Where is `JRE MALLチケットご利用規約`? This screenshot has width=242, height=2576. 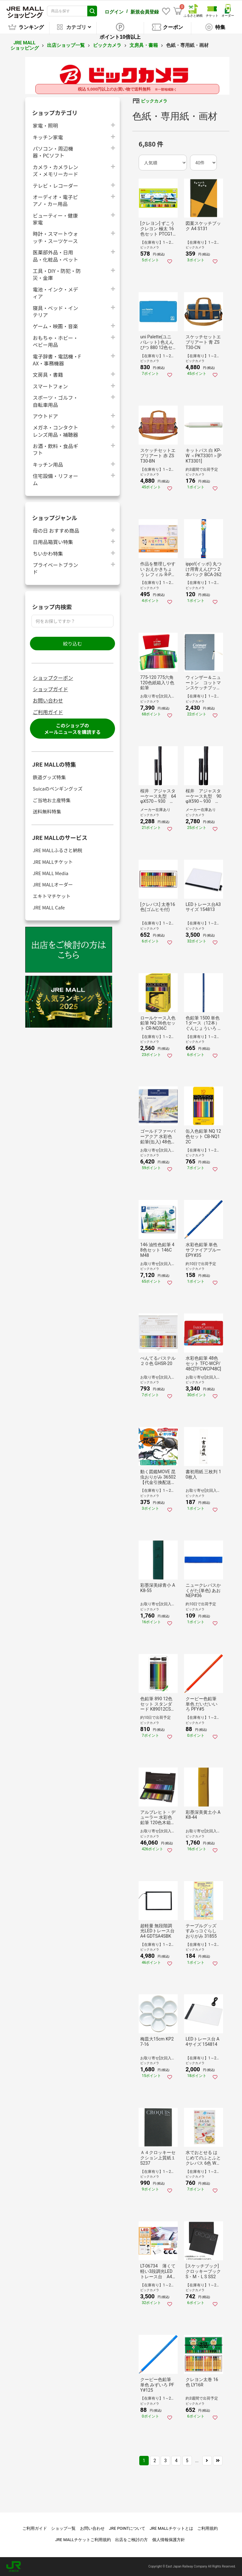
JRE MALLチケットご利用規約 is located at coordinates (83, 2539).